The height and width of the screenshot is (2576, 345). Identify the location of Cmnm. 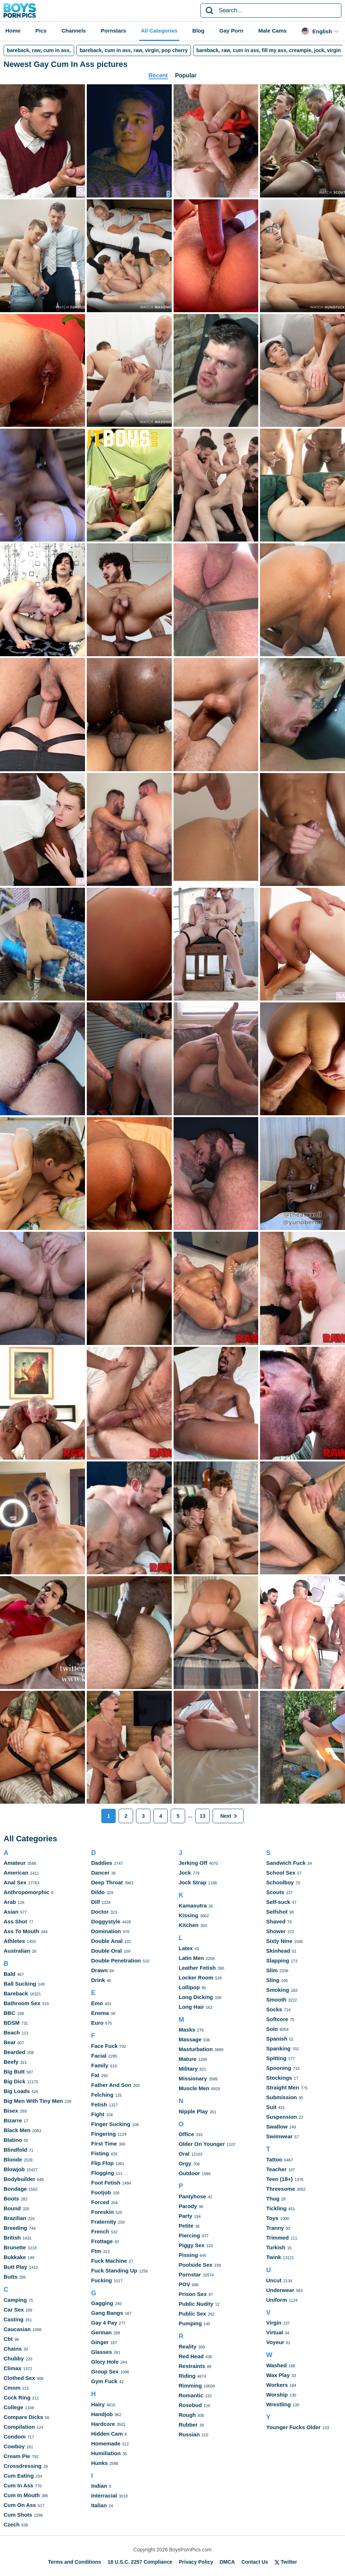
(12, 2388).